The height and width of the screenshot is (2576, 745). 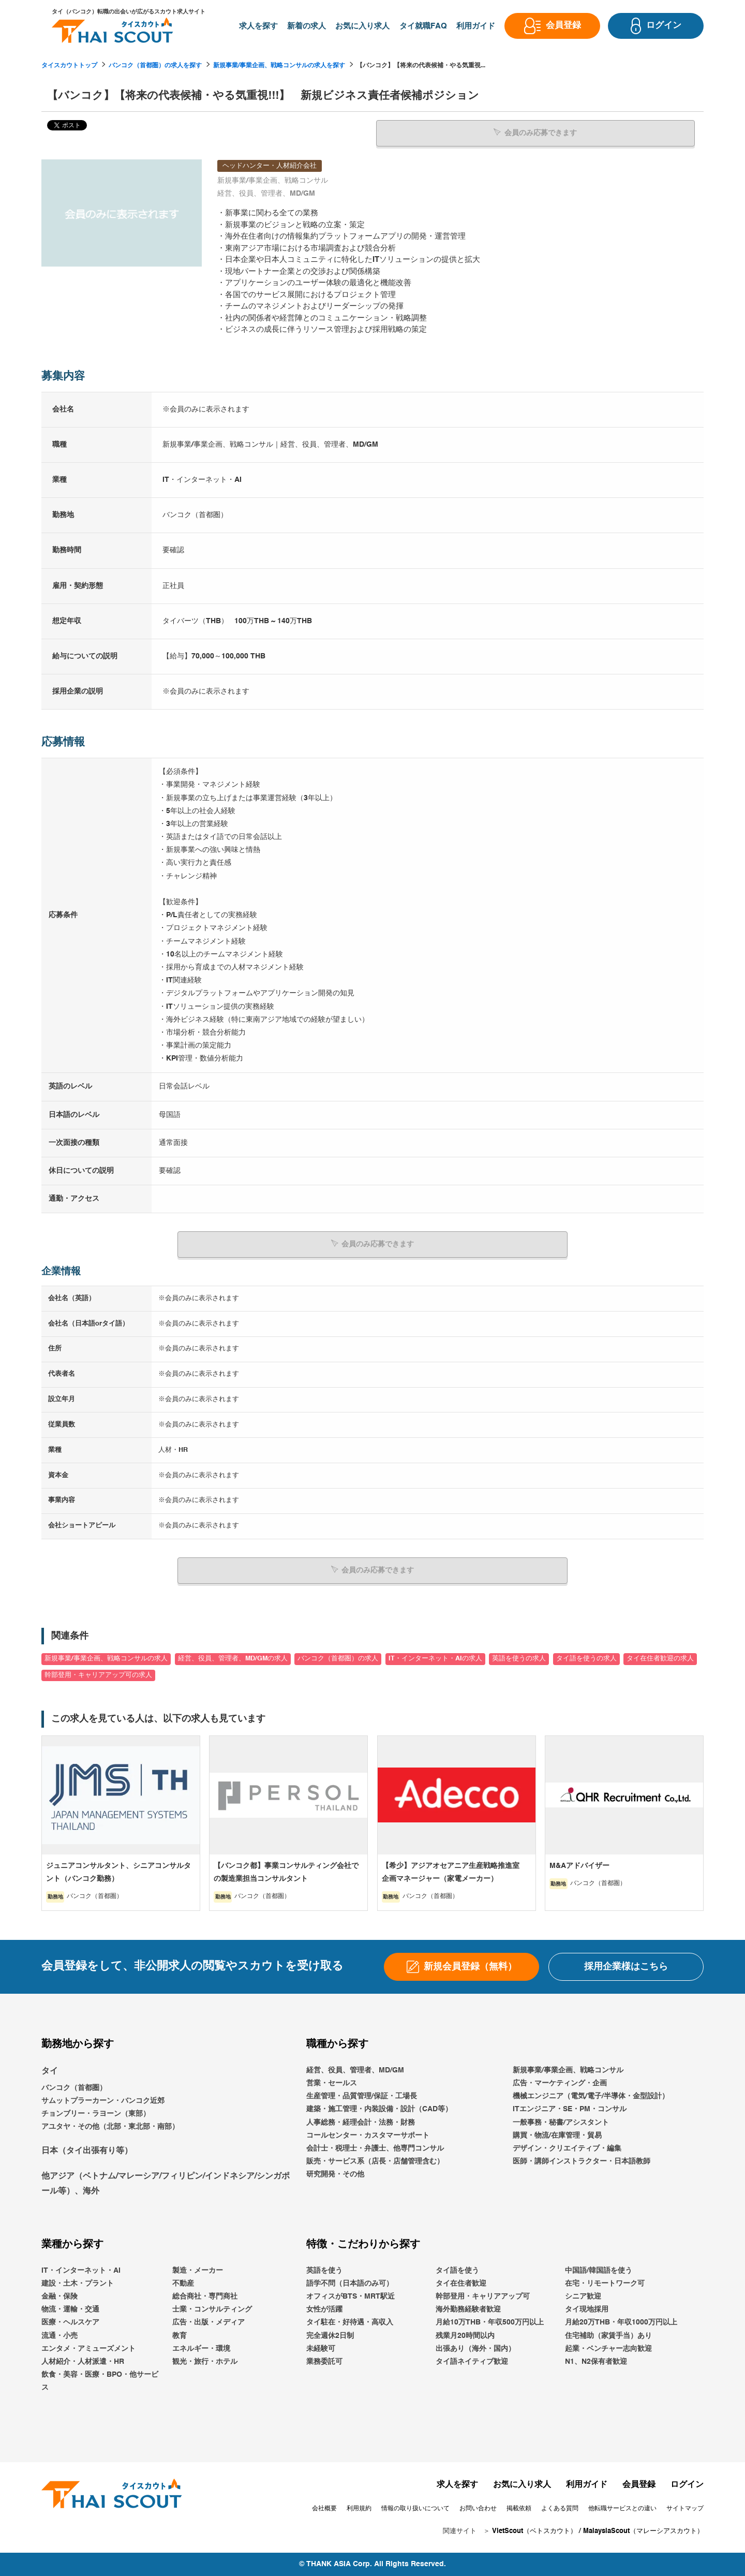 What do you see at coordinates (59, 2335) in the screenshot?
I see `流通・小売` at bounding box center [59, 2335].